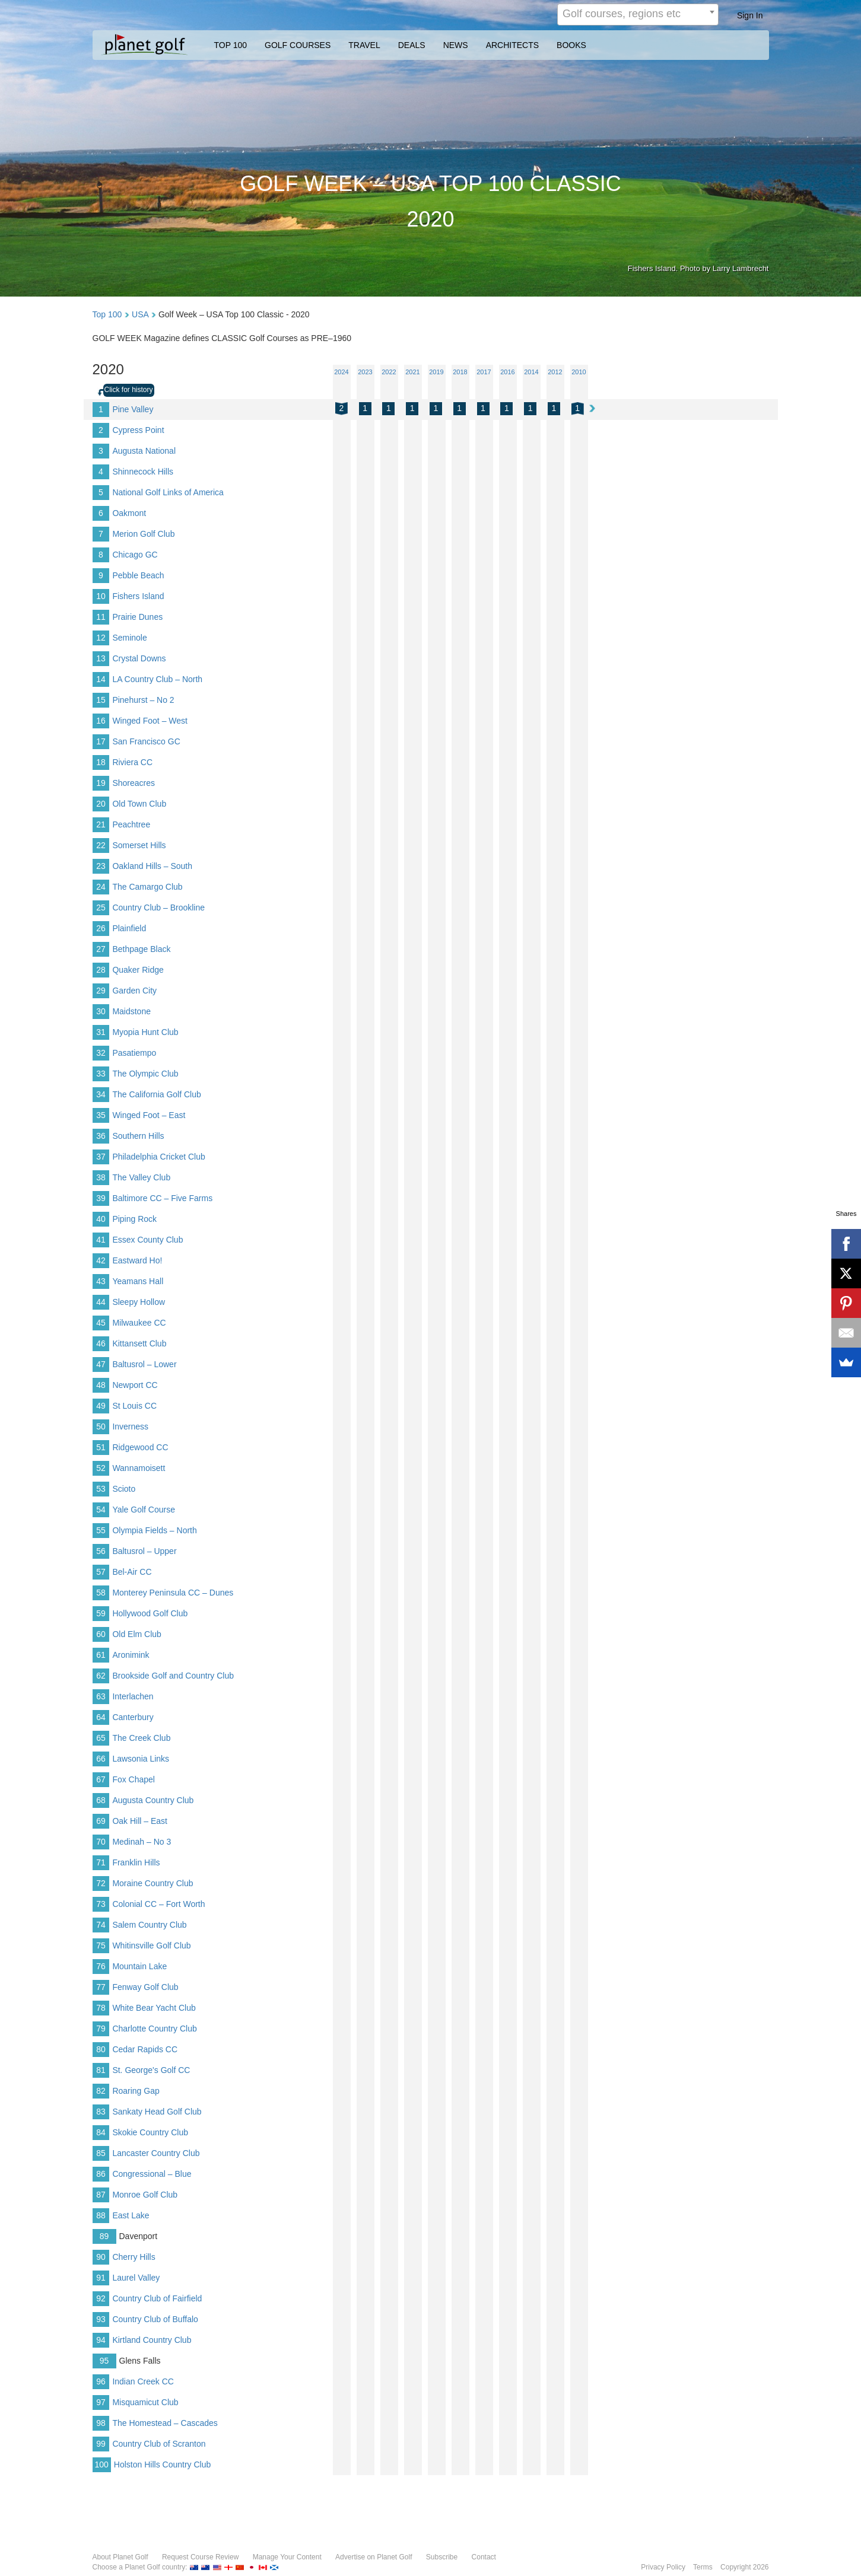 Image resolution: width=861 pixels, height=2576 pixels. I want to click on 16, so click(101, 720).